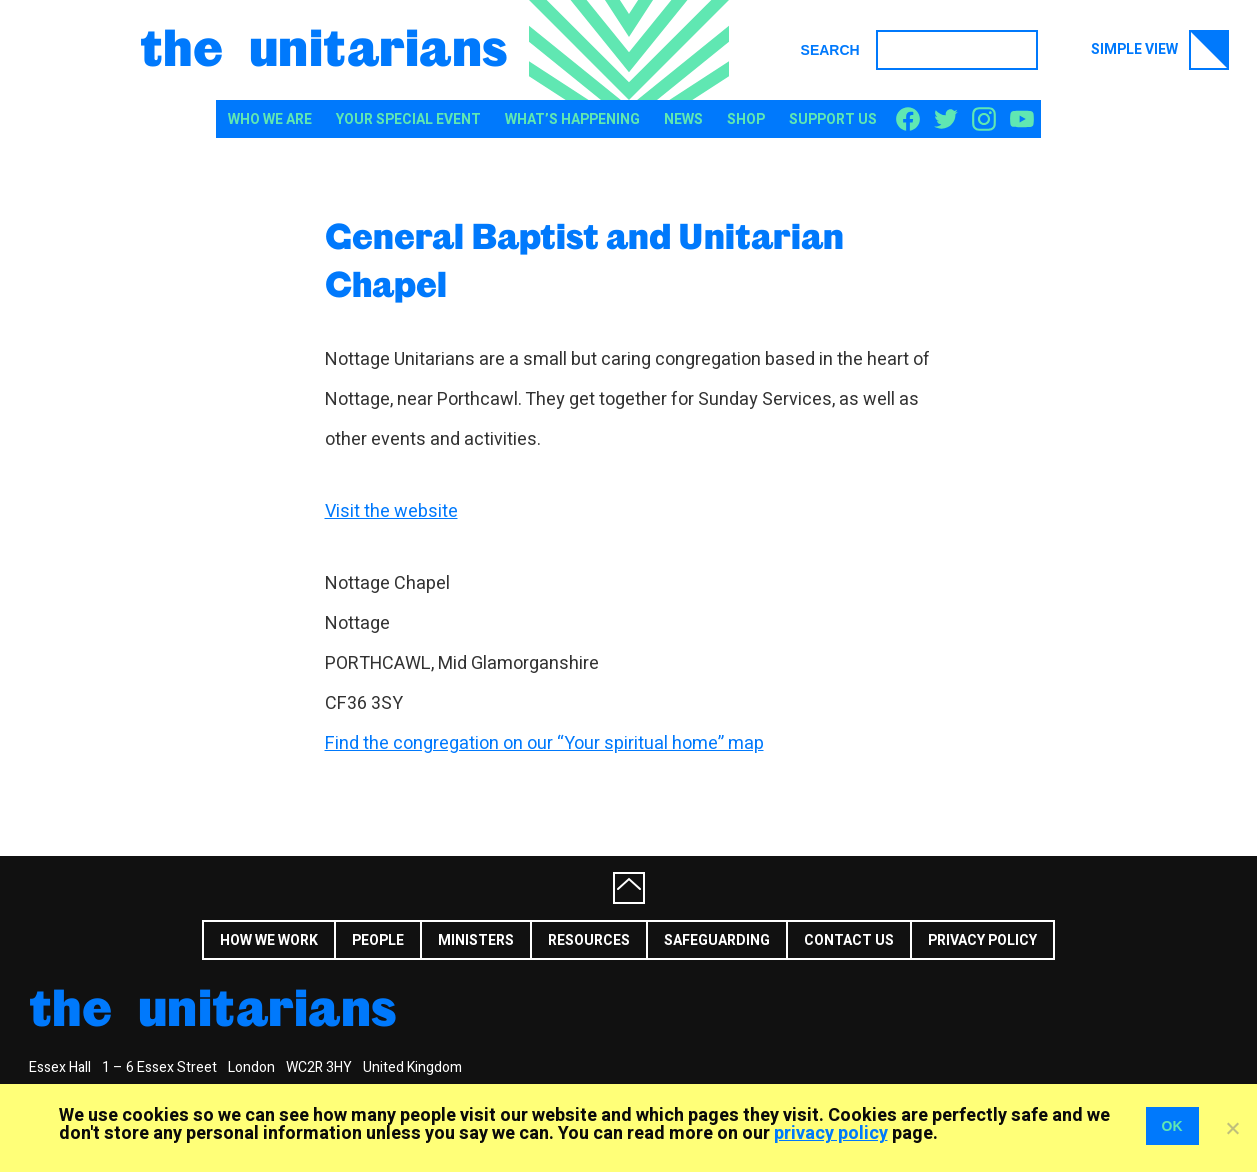 This screenshot has height=1172, width=1257. What do you see at coordinates (746, 119) in the screenshot?
I see `Shop` at bounding box center [746, 119].